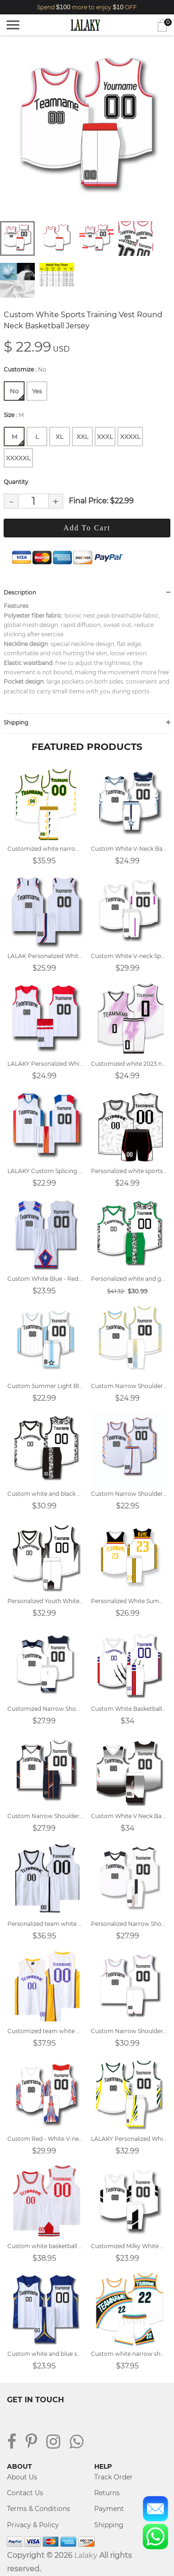  What do you see at coordinates (37, 391) in the screenshot?
I see `Yes` at bounding box center [37, 391].